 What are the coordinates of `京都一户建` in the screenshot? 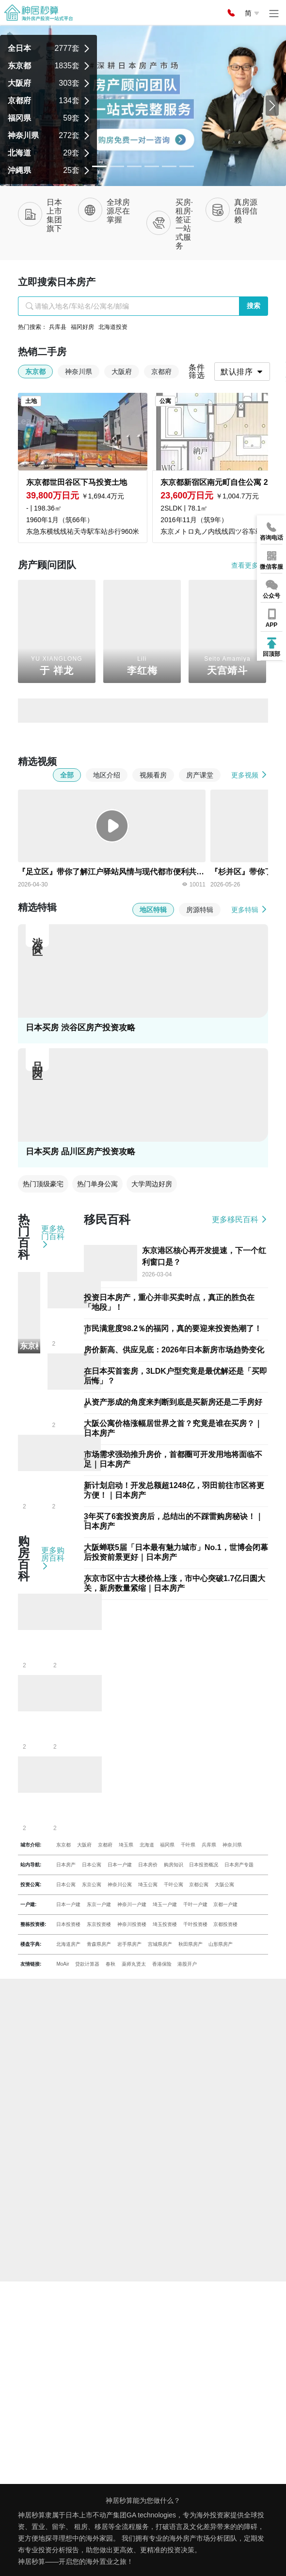 It's located at (225, 1904).